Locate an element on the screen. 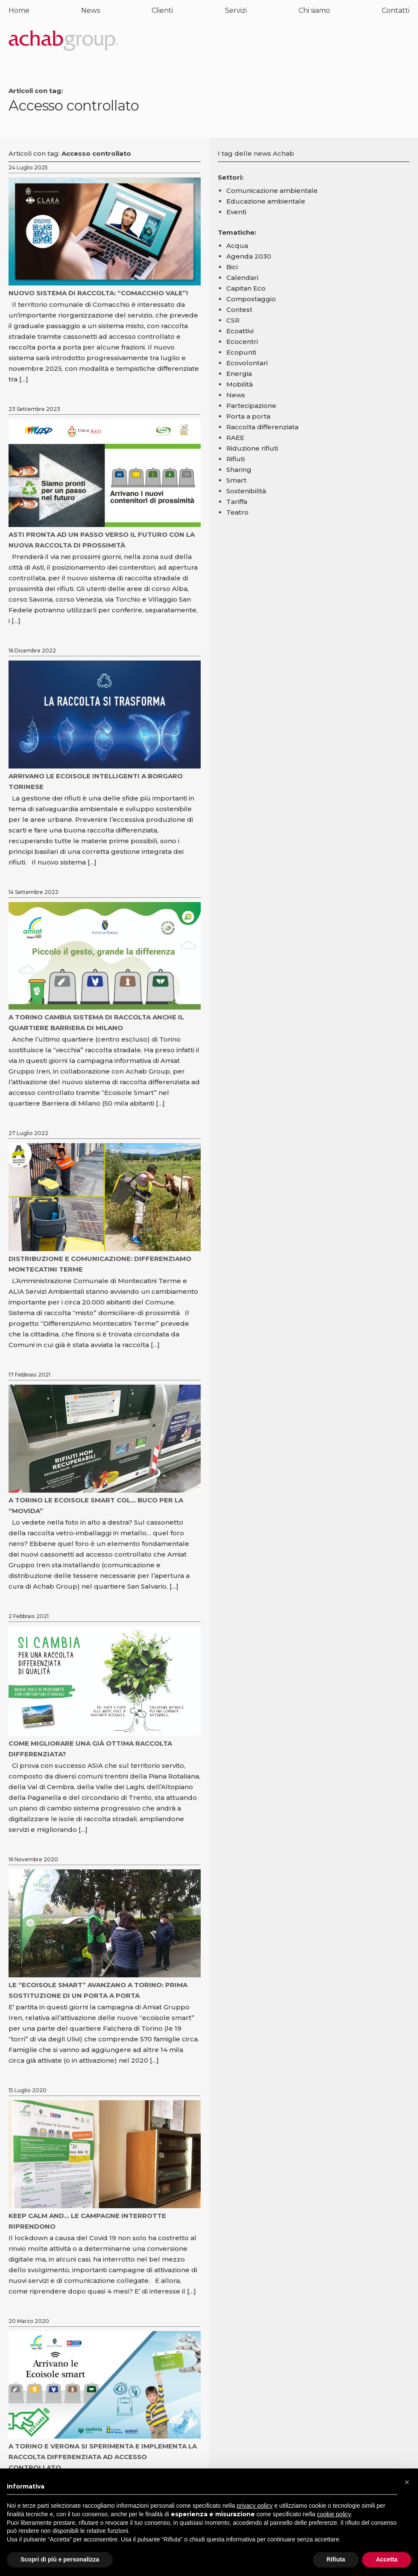  Home is located at coordinates (19, 10).